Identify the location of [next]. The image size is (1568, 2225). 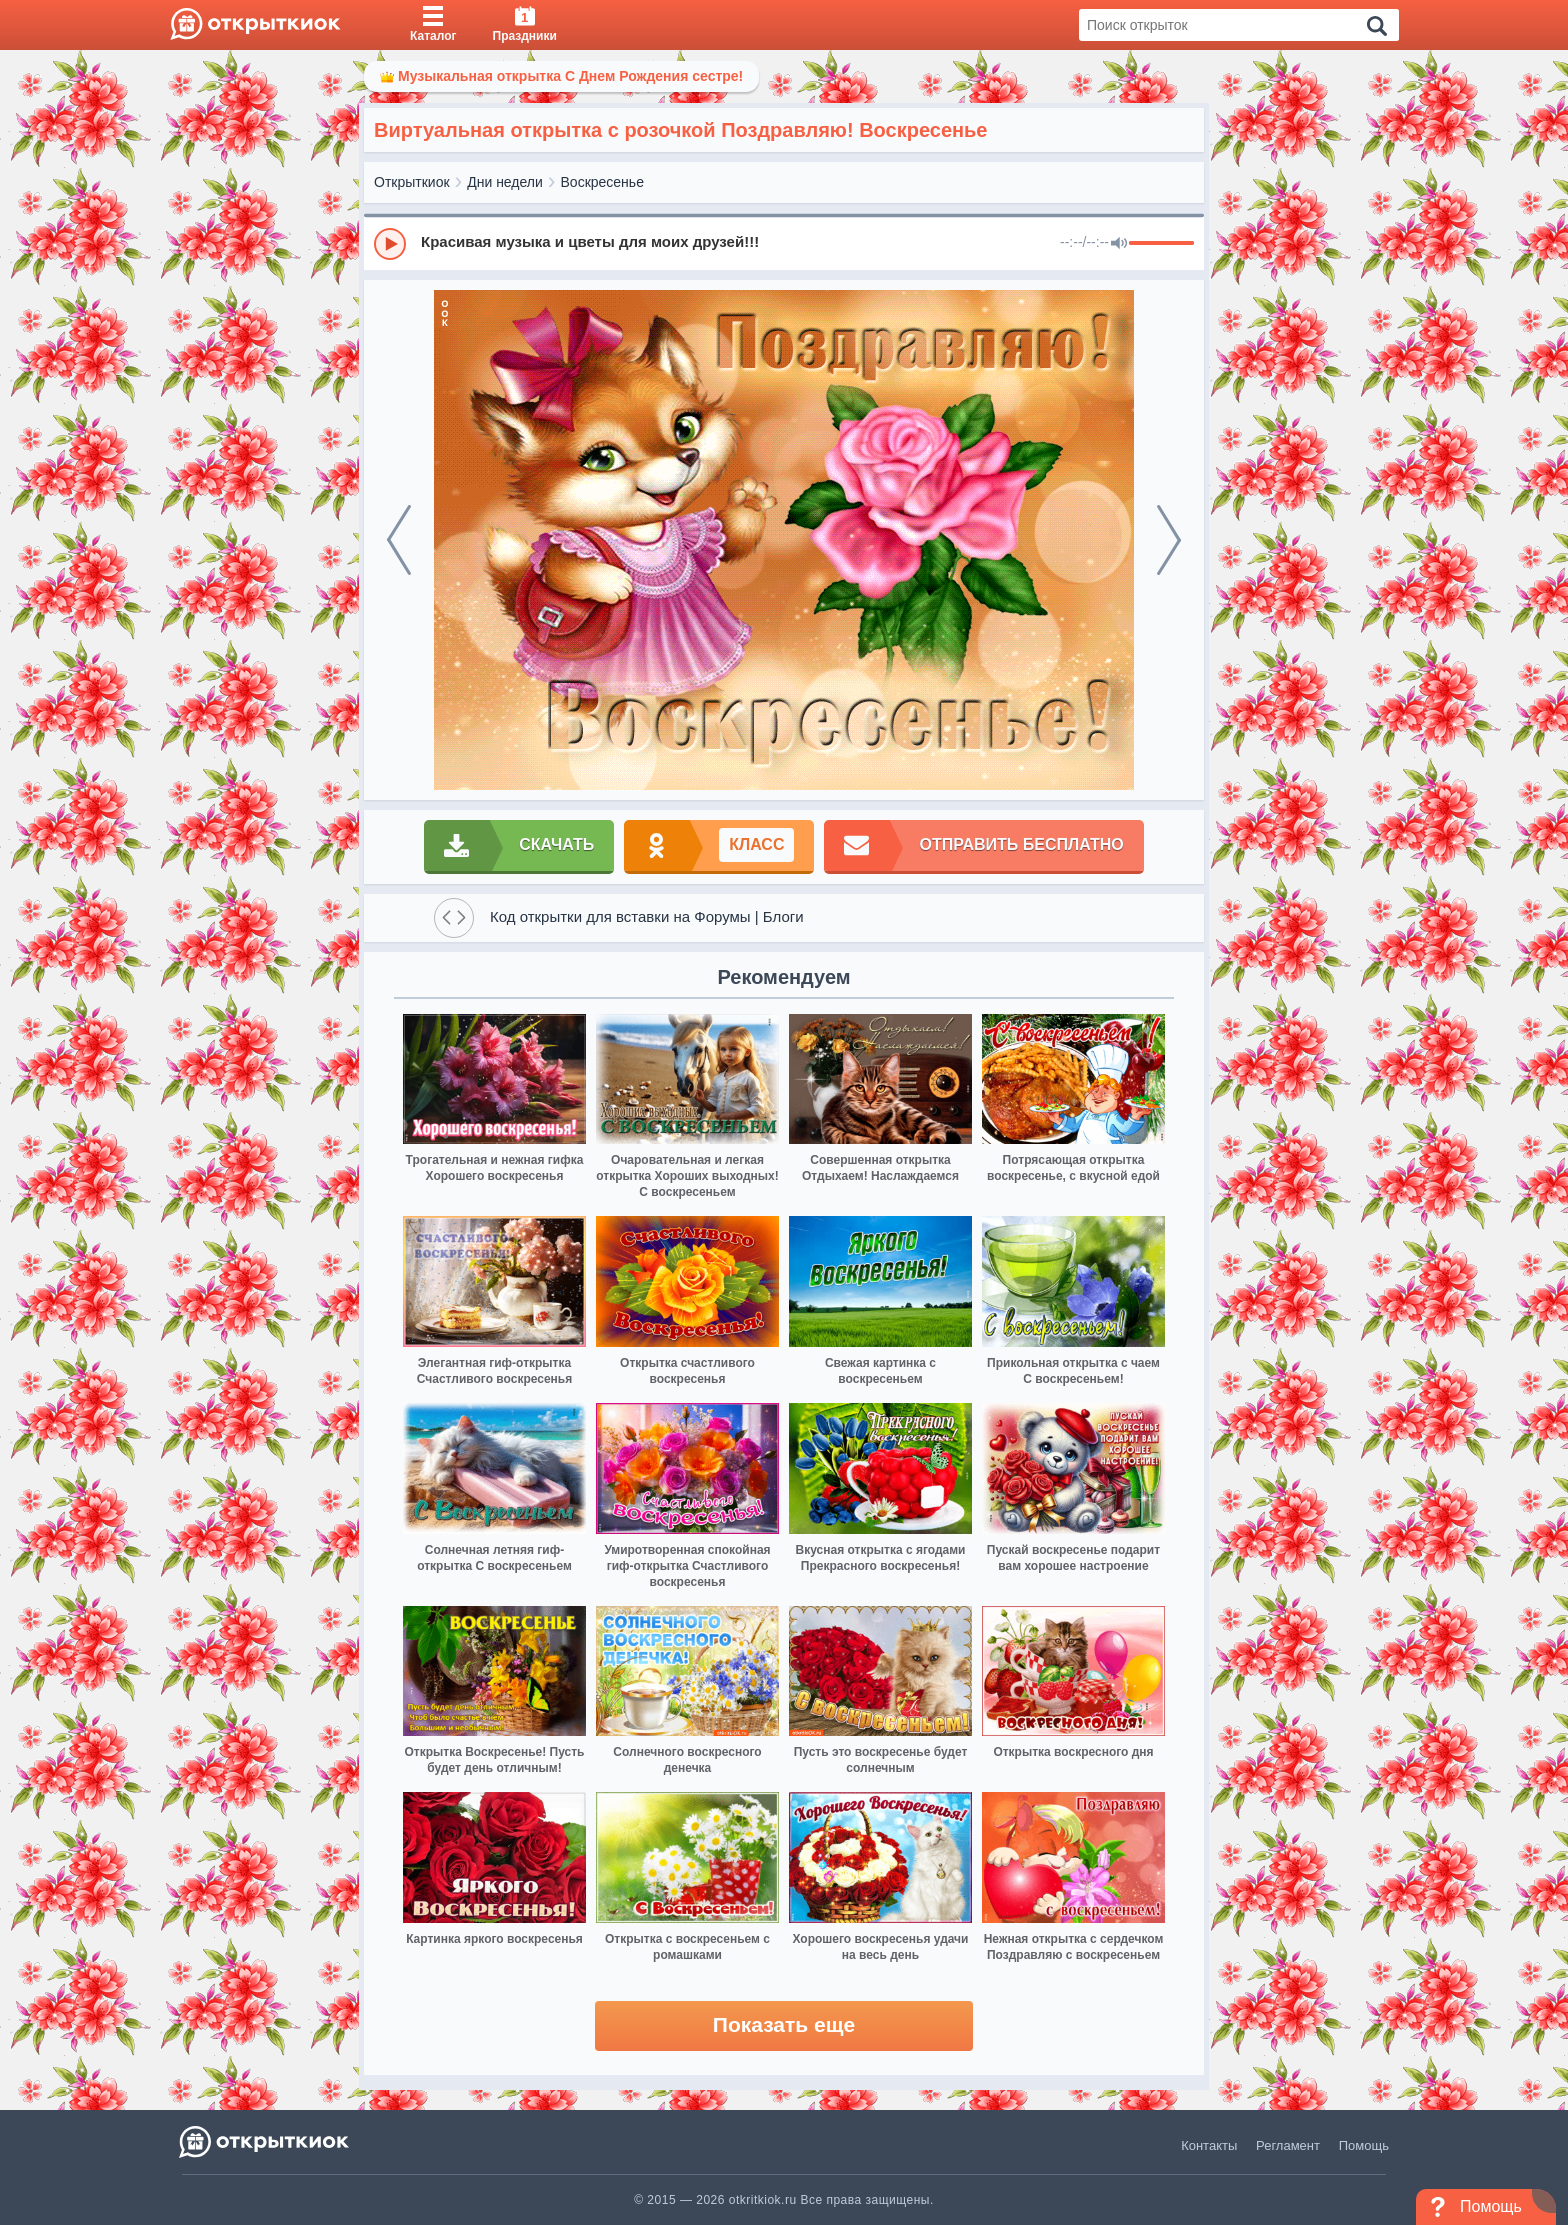
(1169, 540).